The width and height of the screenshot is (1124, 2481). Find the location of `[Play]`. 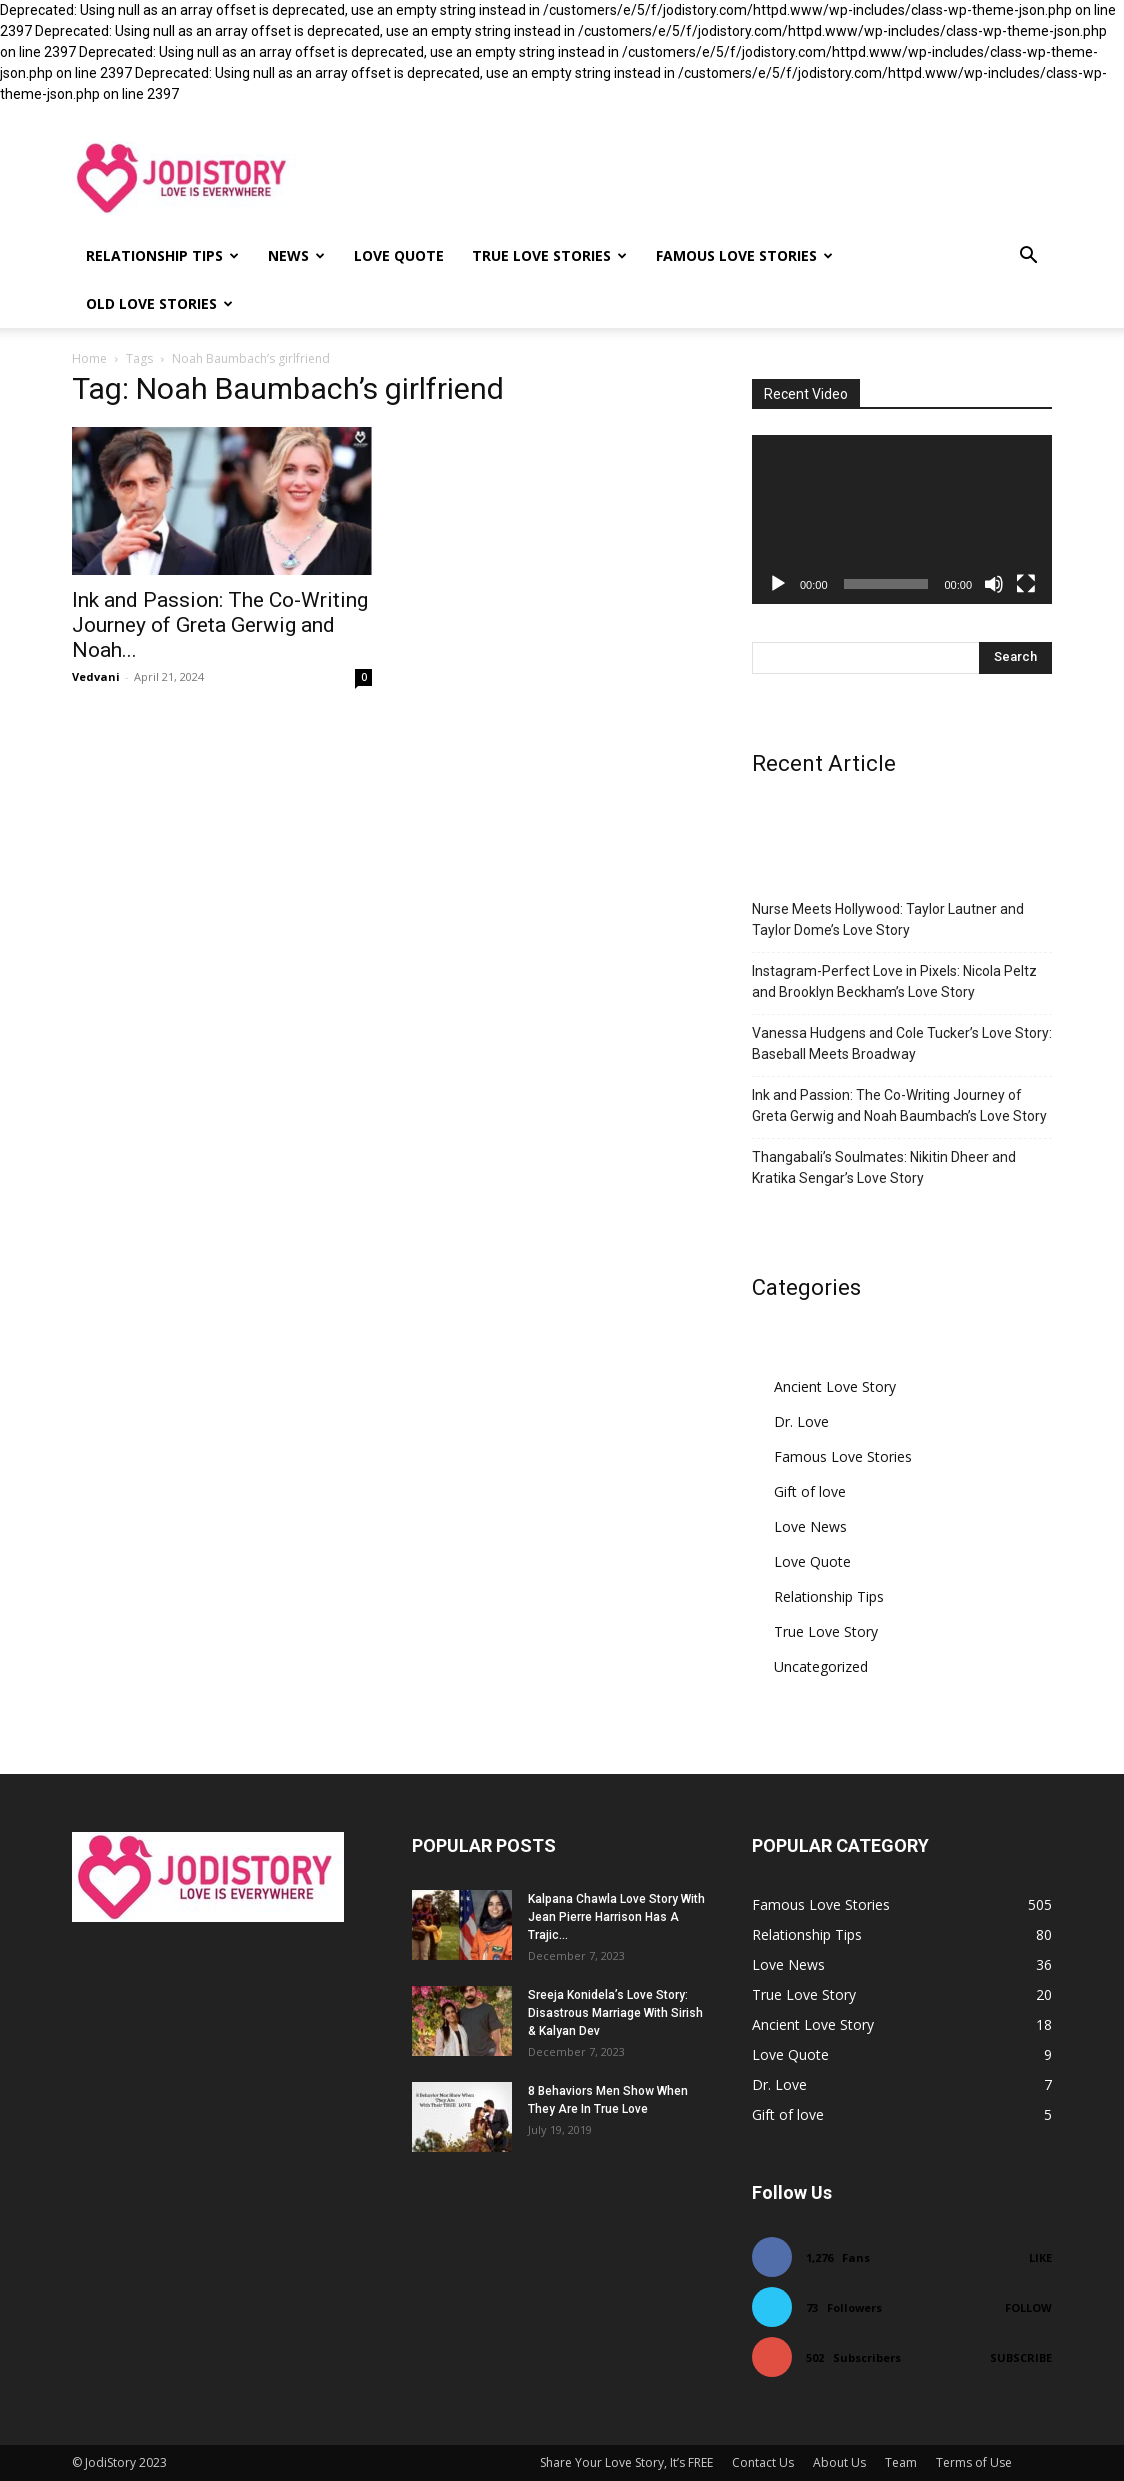

[Play] is located at coordinates (778, 584).